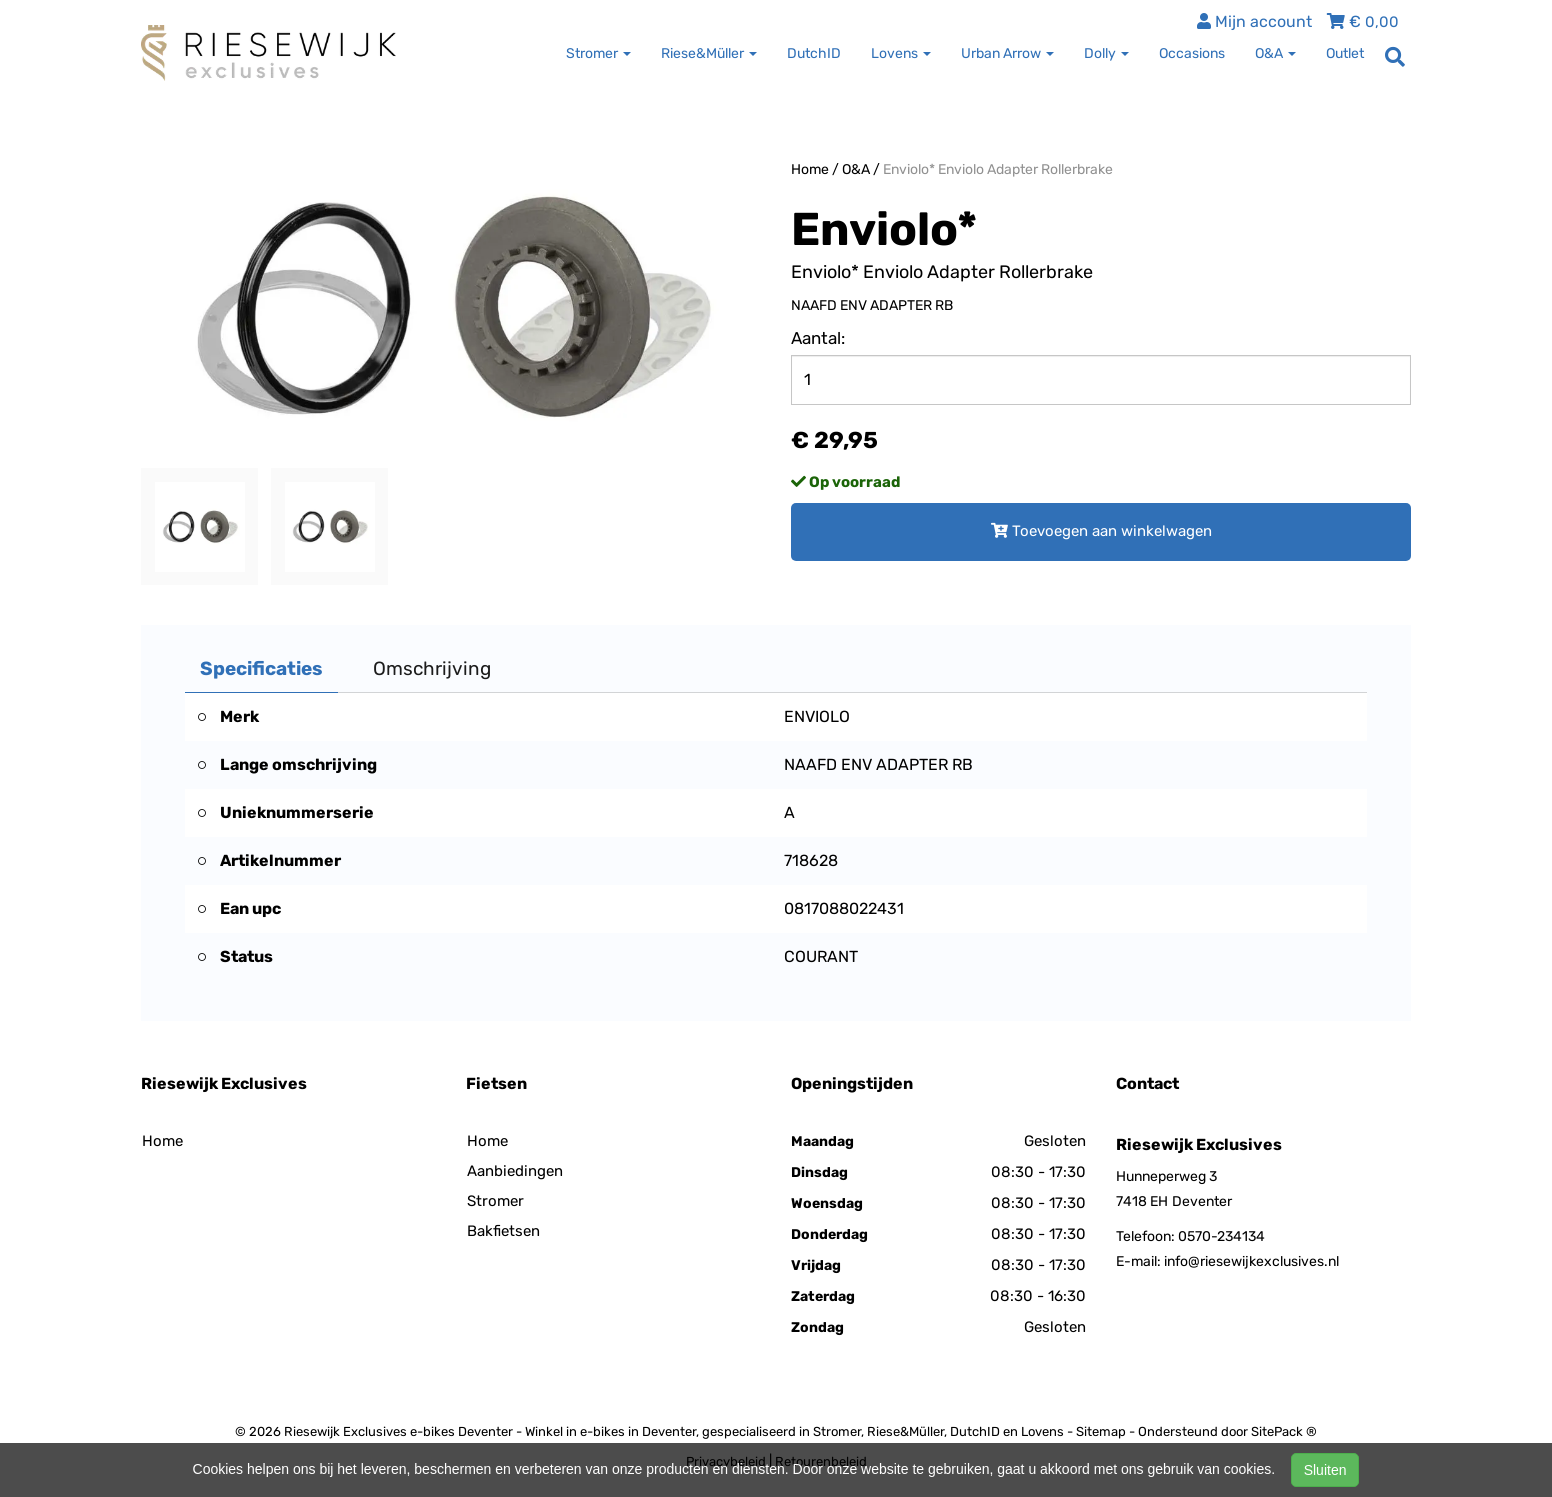  I want to click on 0570-234134, so click(1221, 1236).